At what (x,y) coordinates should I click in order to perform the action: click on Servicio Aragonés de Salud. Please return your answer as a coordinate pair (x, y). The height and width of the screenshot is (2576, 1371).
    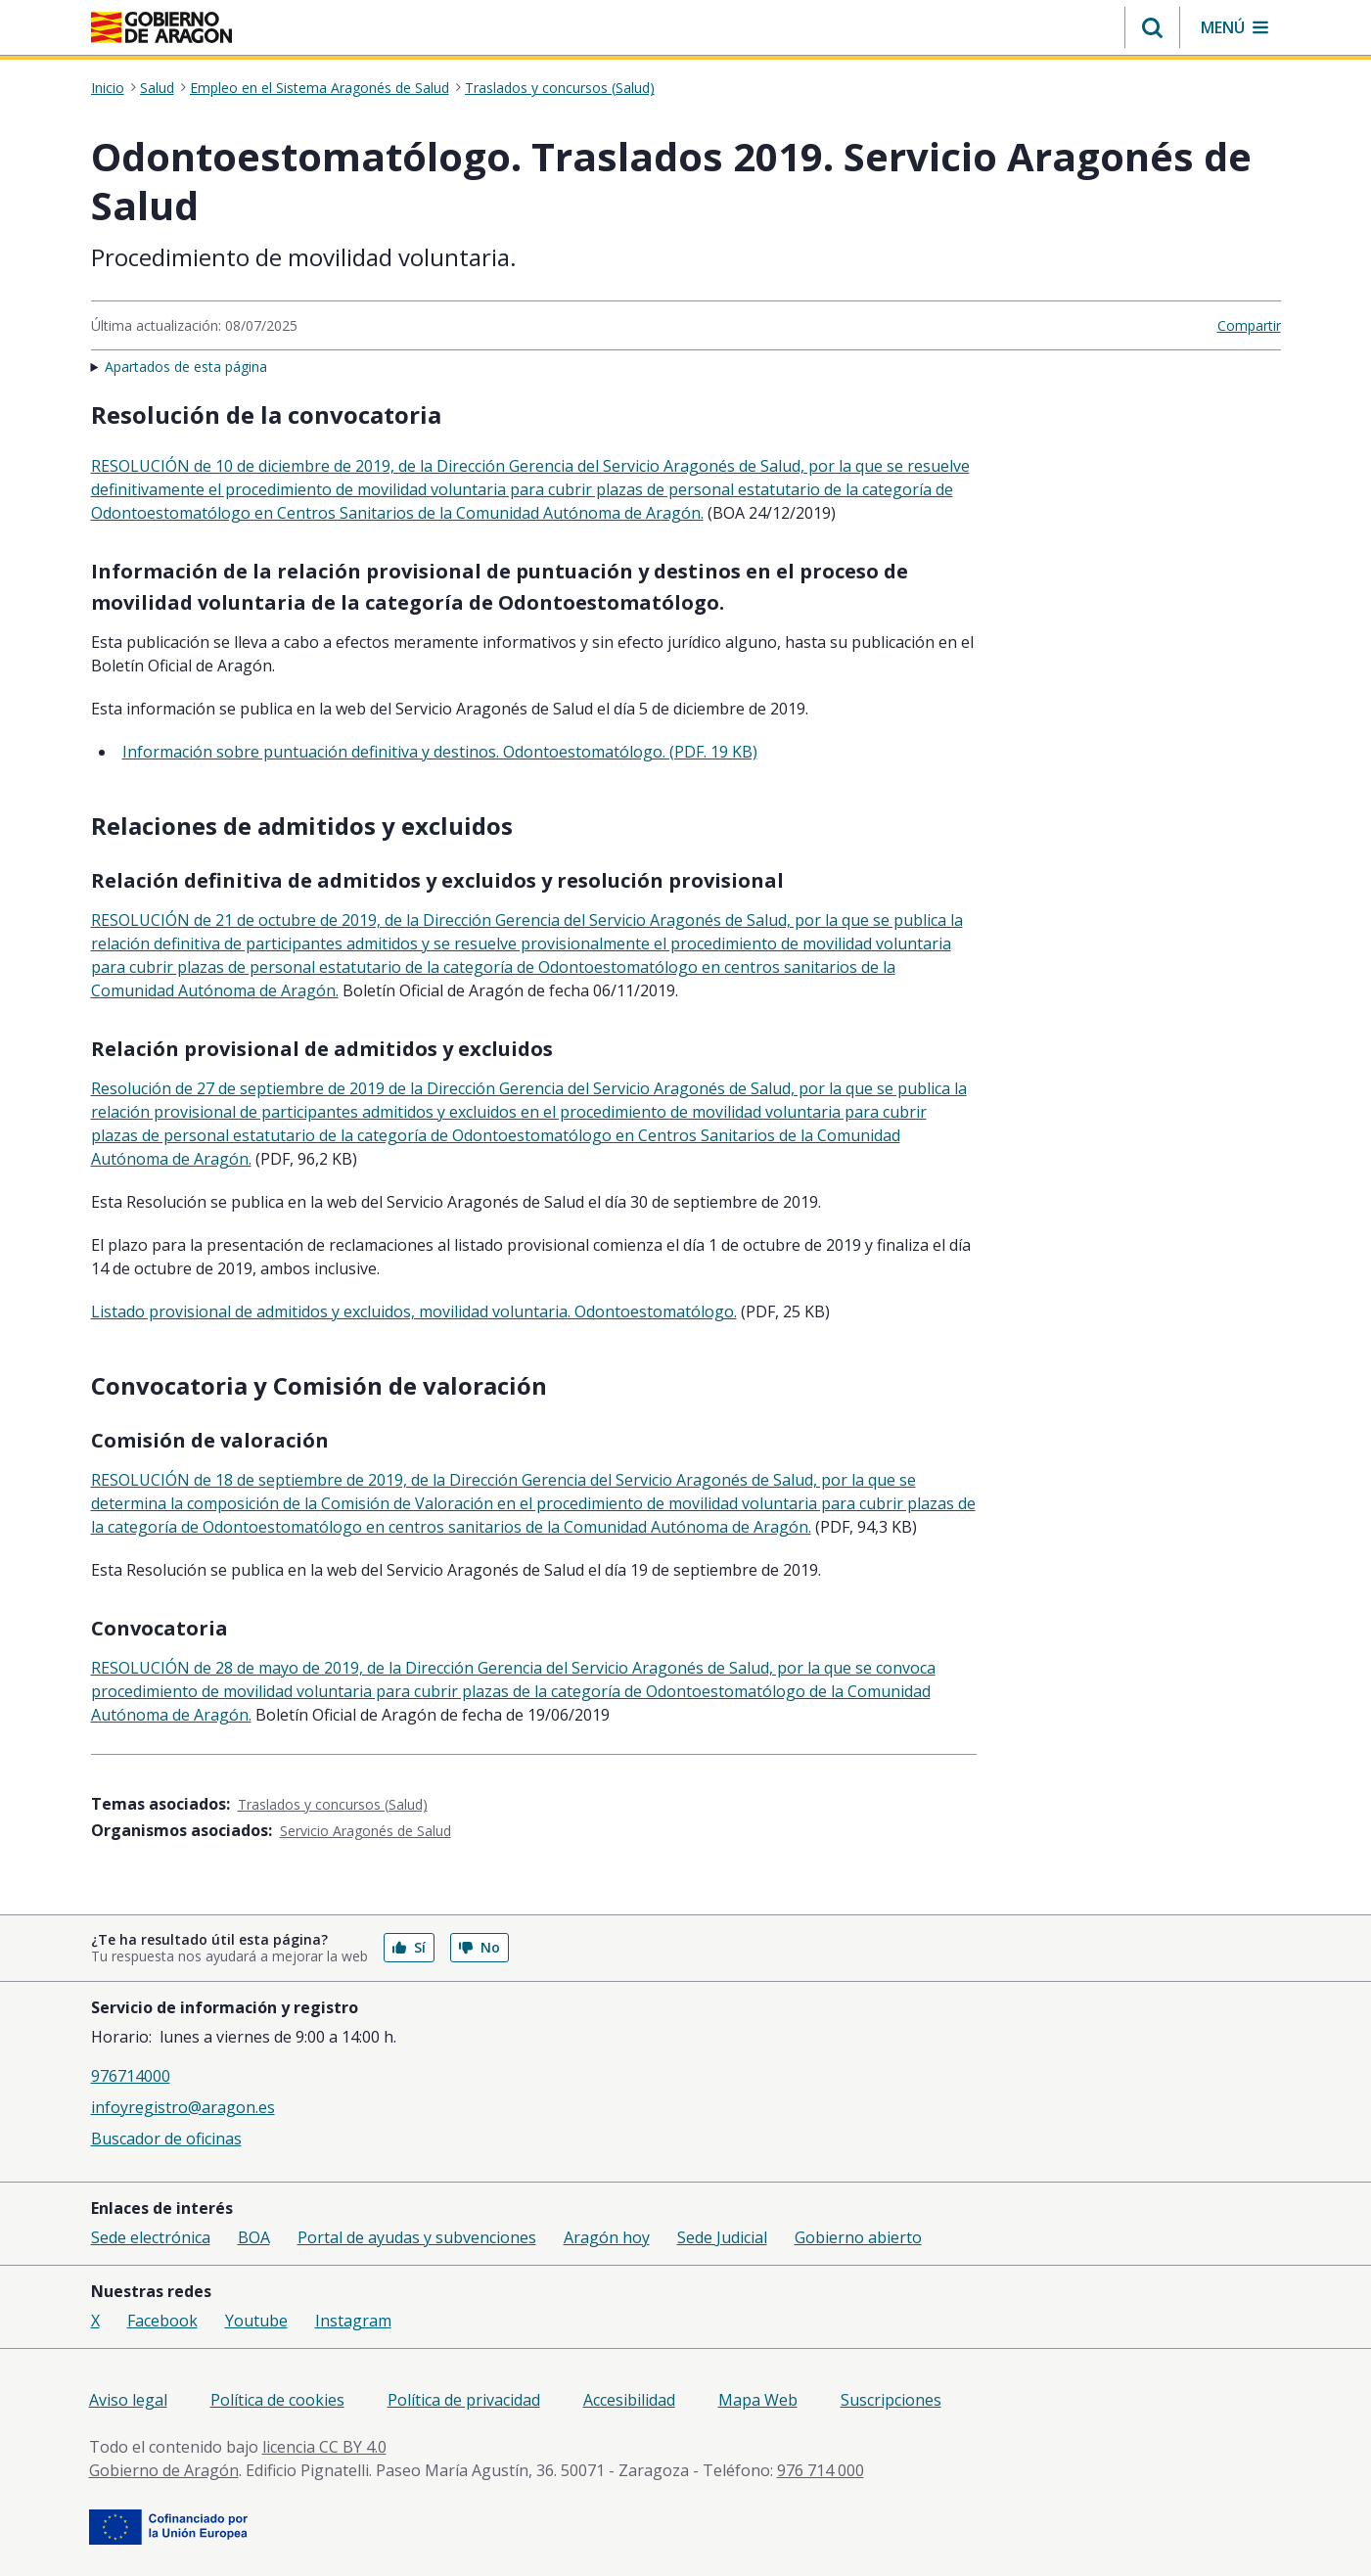
    Looking at the image, I should click on (365, 1830).